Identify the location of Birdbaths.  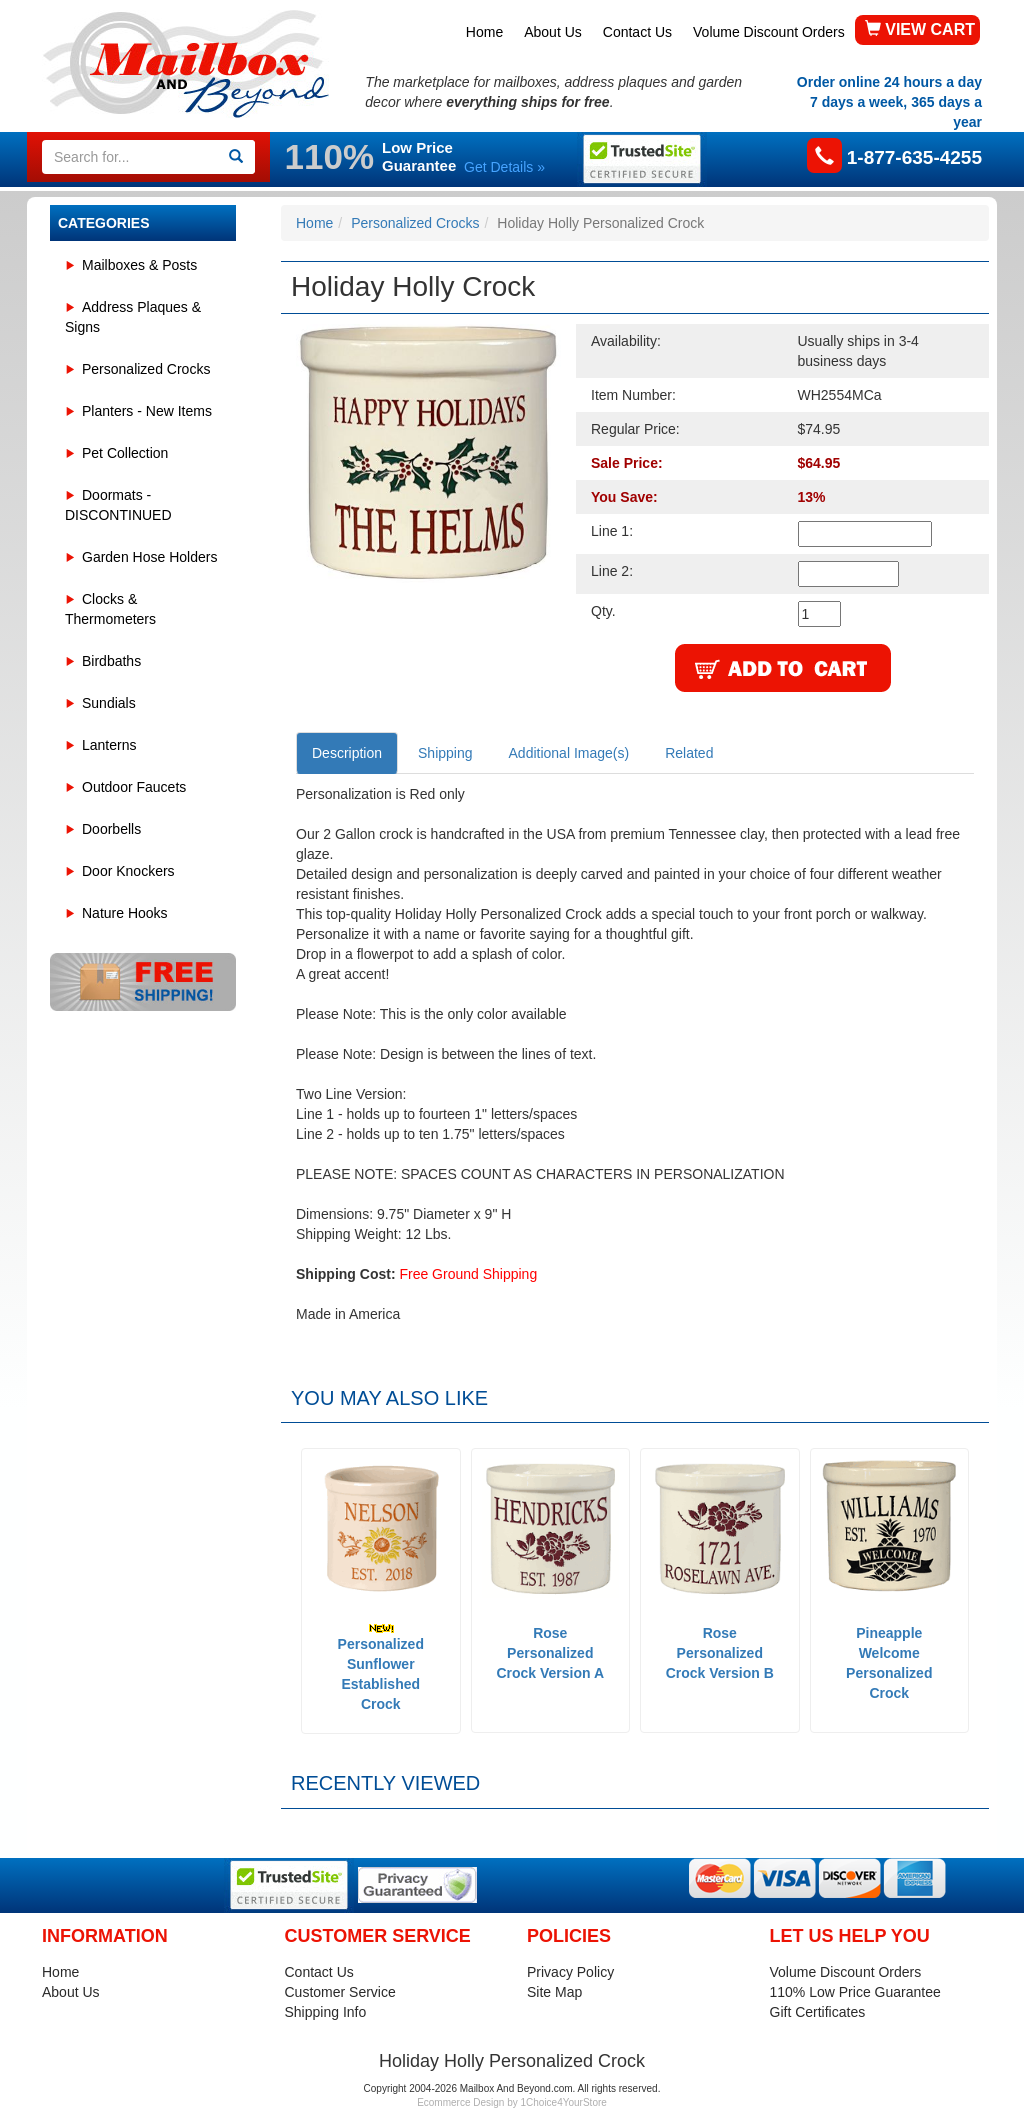
(111, 661).